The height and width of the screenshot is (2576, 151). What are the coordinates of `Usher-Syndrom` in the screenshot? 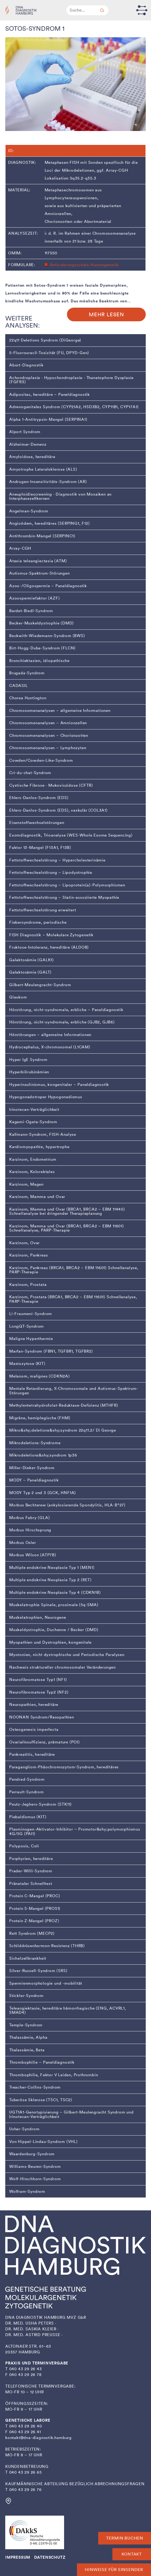 It's located at (24, 2129).